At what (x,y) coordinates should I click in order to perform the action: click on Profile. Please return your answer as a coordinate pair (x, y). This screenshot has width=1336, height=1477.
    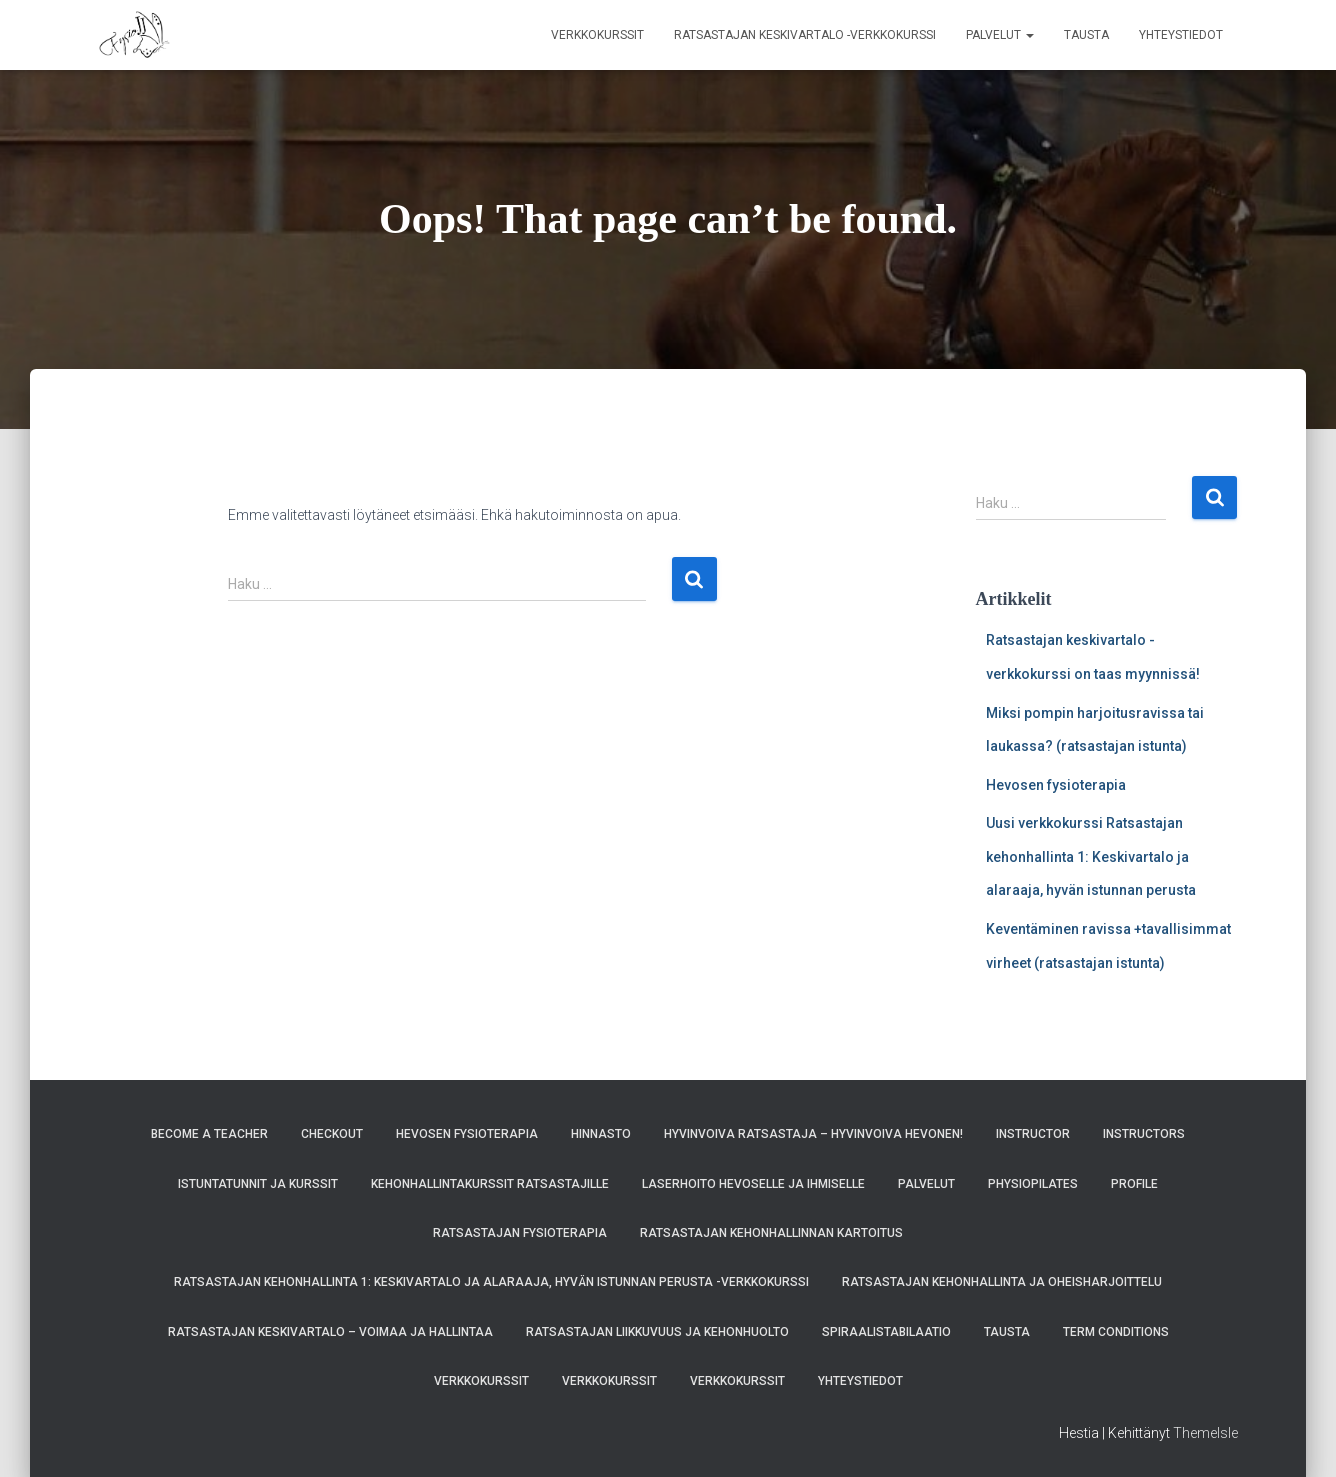
    Looking at the image, I should click on (1134, 1184).